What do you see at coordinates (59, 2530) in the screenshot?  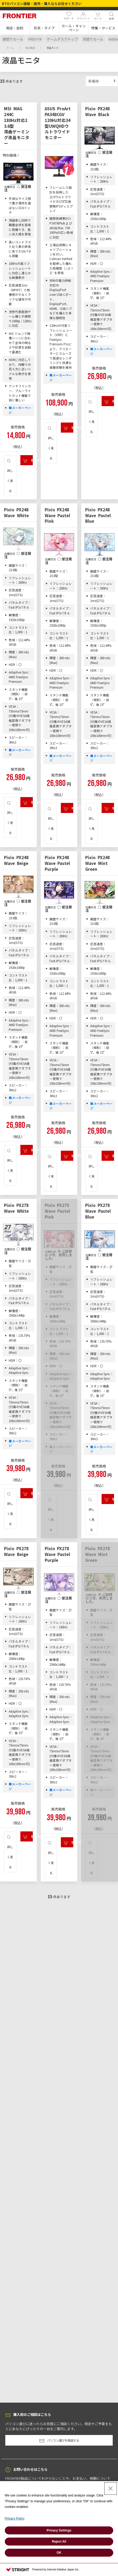 I see `Privacy Settings` at bounding box center [59, 2530].